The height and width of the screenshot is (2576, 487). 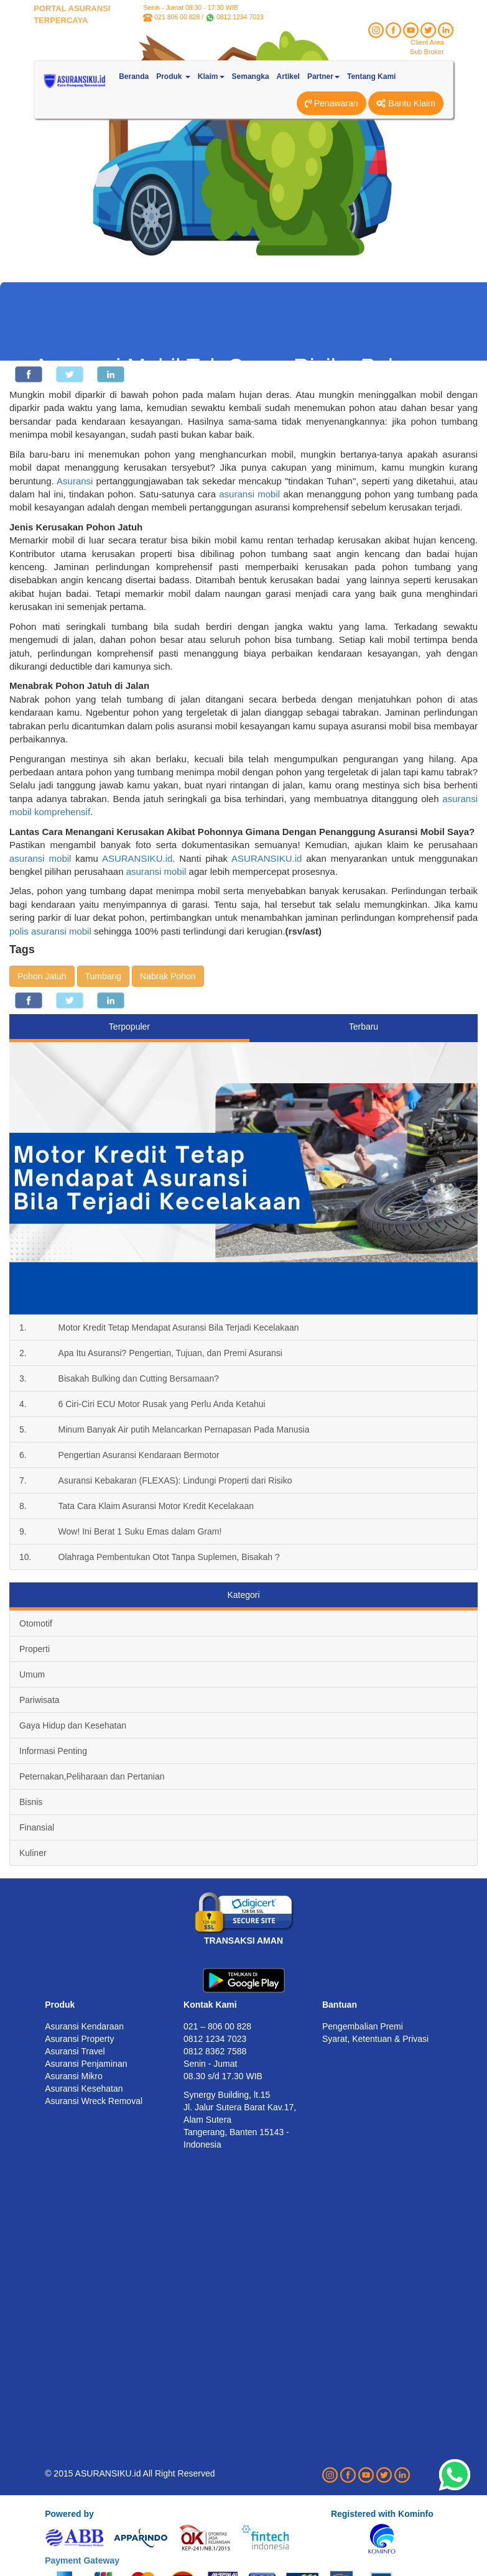 What do you see at coordinates (79, 2039) in the screenshot?
I see `Asuransi Property` at bounding box center [79, 2039].